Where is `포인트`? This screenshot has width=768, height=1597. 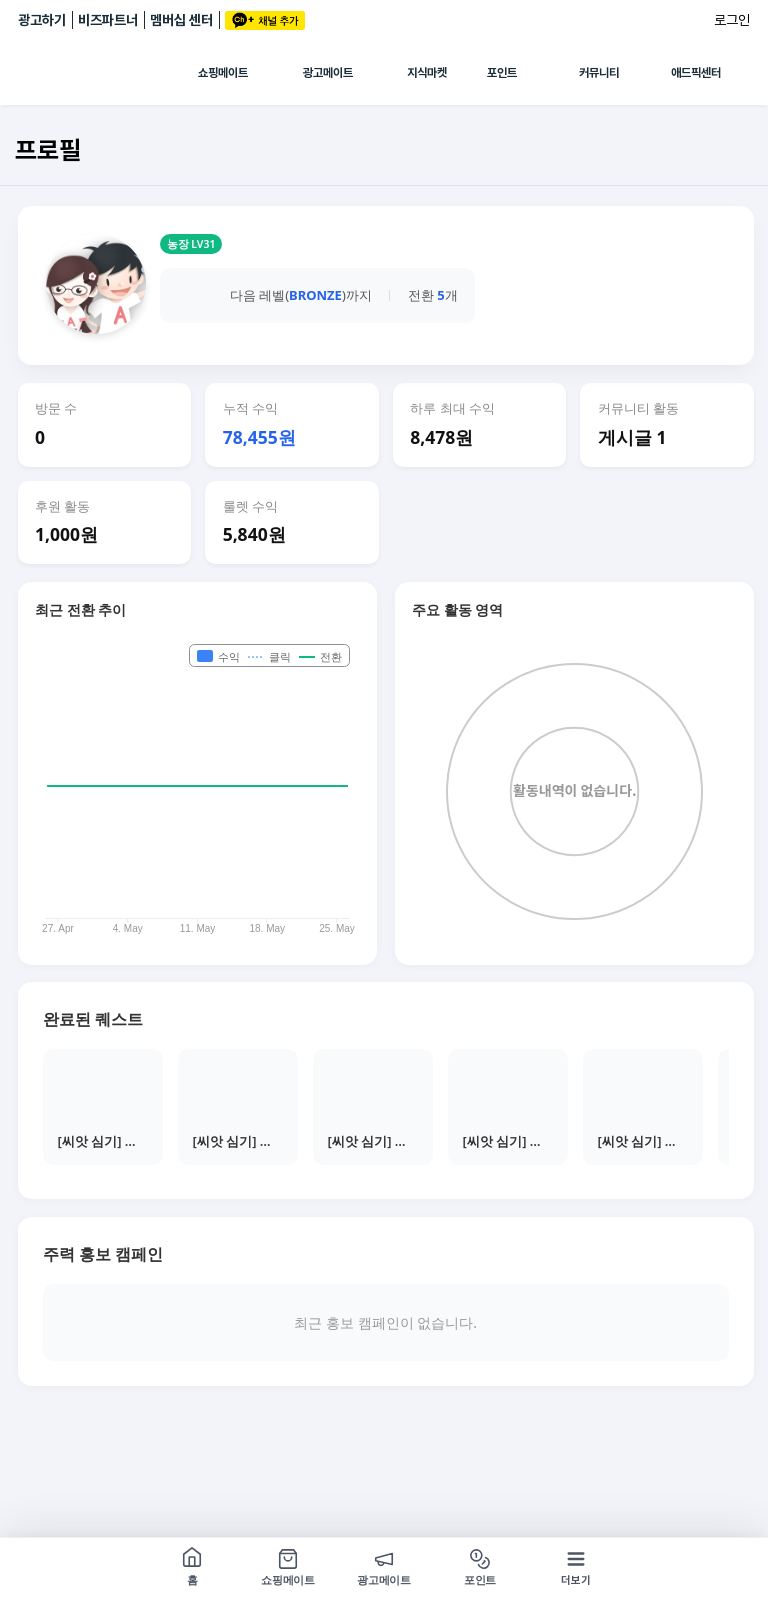 포인트 is located at coordinates (502, 73).